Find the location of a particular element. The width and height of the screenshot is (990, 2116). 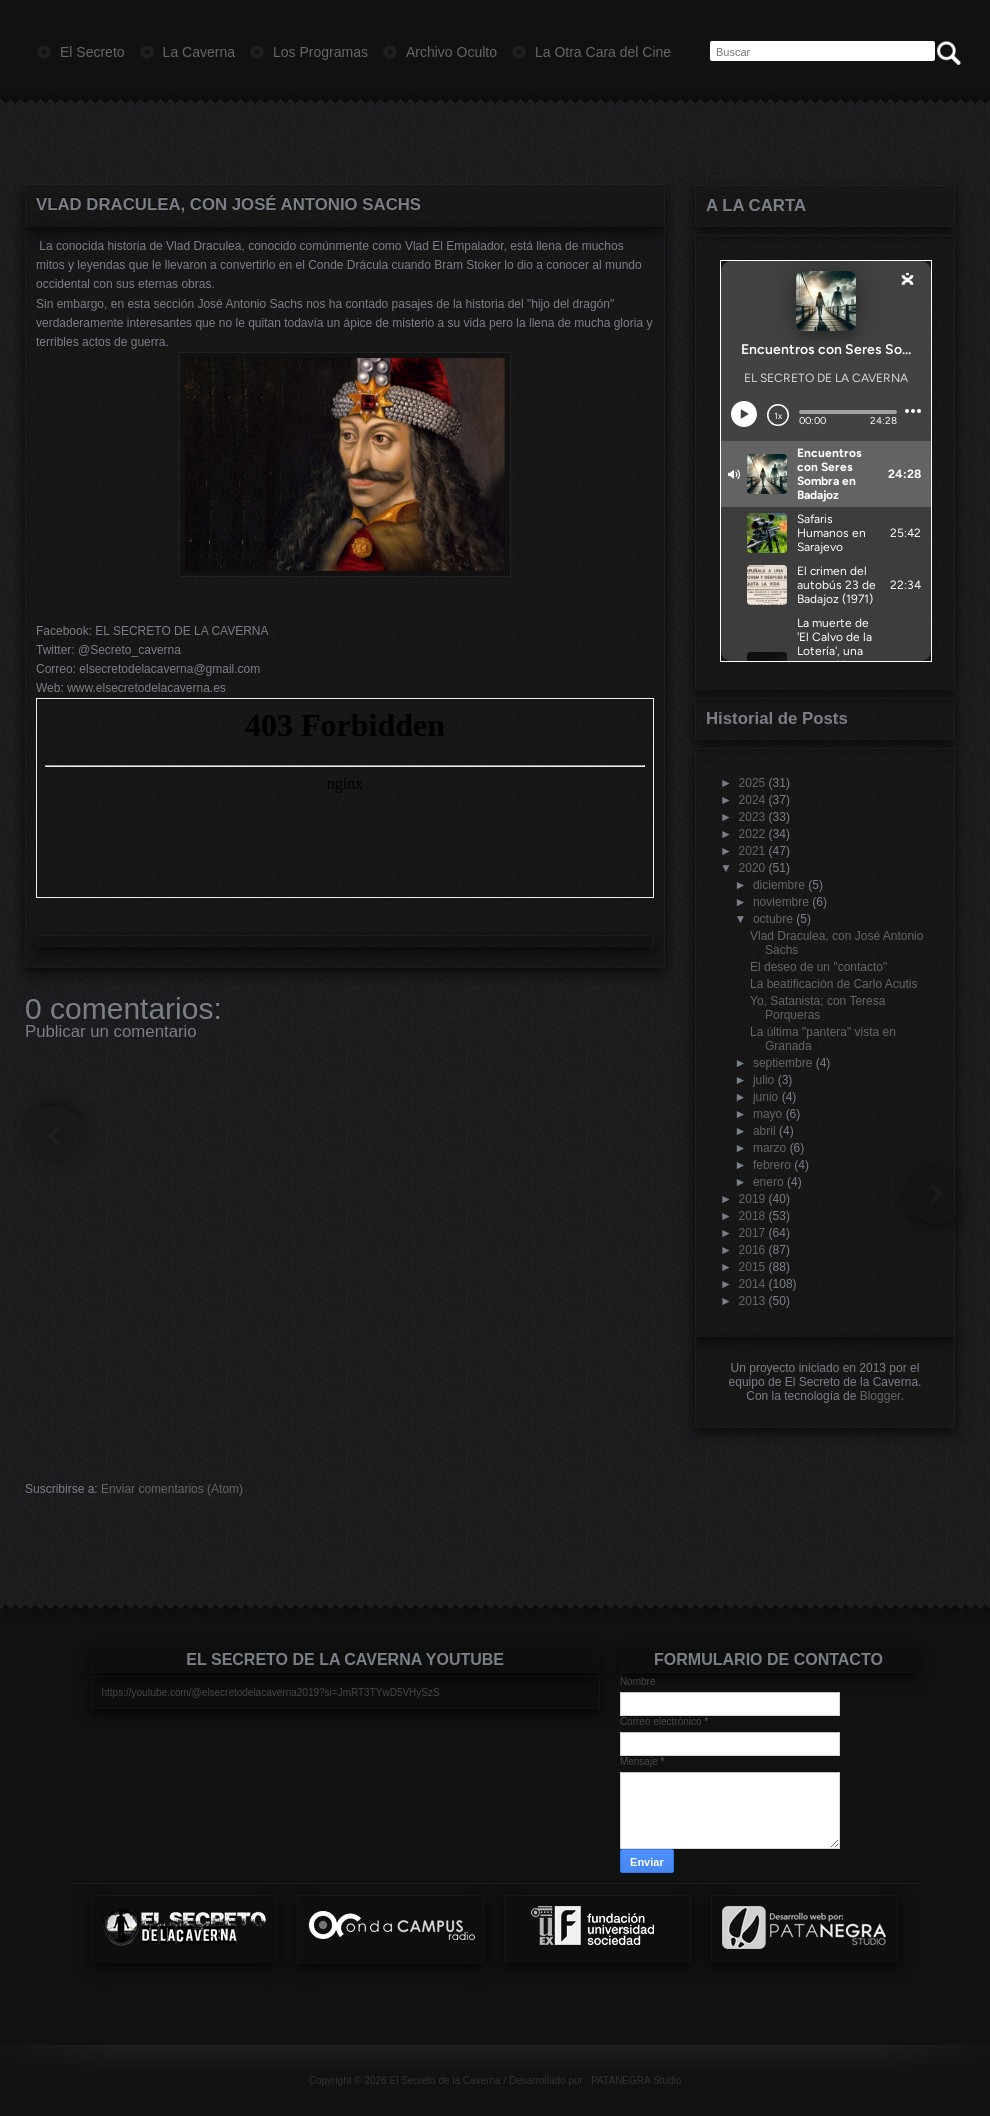

El deseo de un "contacto" is located at coordinates (818, 967).